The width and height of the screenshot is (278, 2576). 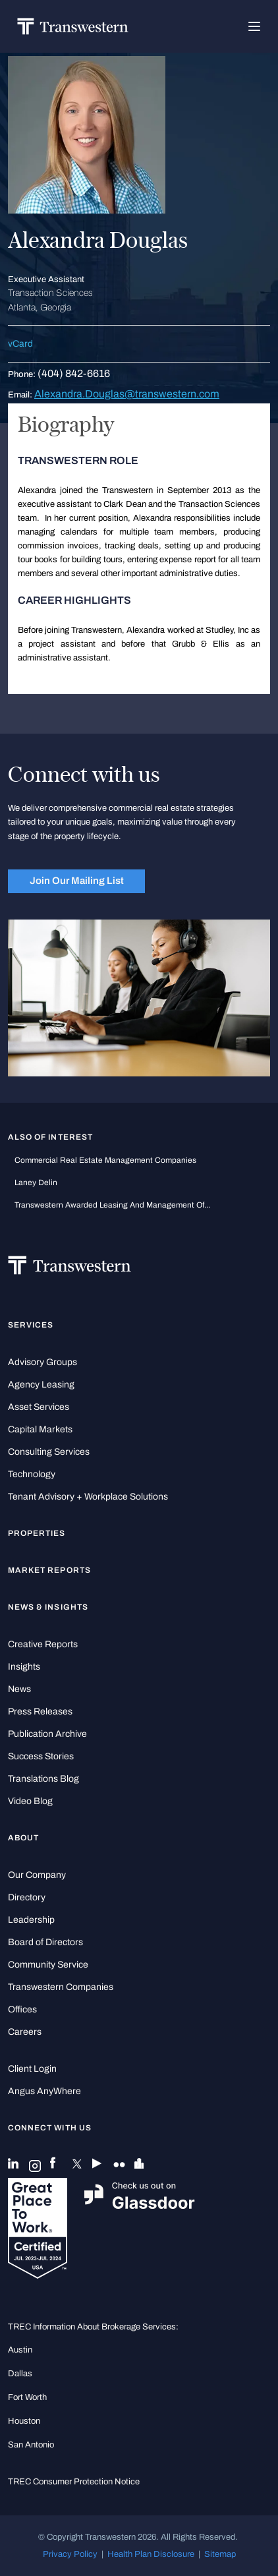 What do you see at coordinates (41, 1756) in the screenshot?
I see `Success Stories` at bounding box center [41, 1756].